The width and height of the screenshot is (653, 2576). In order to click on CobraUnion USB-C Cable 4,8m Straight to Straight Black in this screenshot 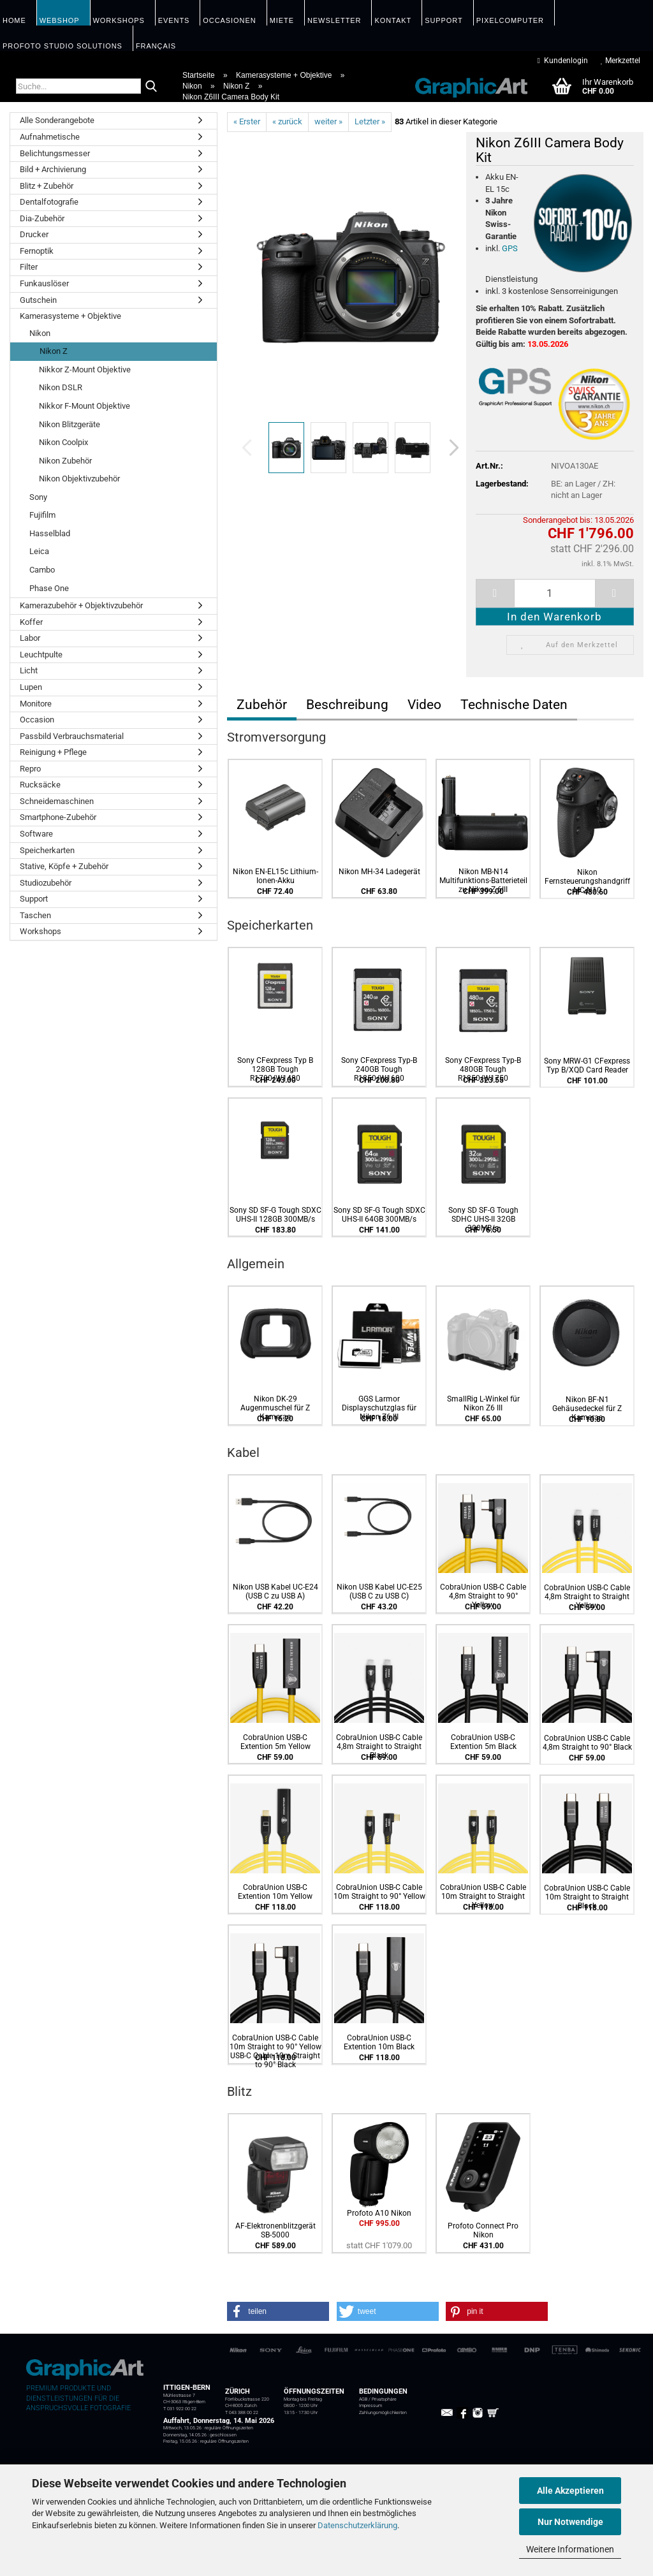, I will do `click(379, 1746)`.